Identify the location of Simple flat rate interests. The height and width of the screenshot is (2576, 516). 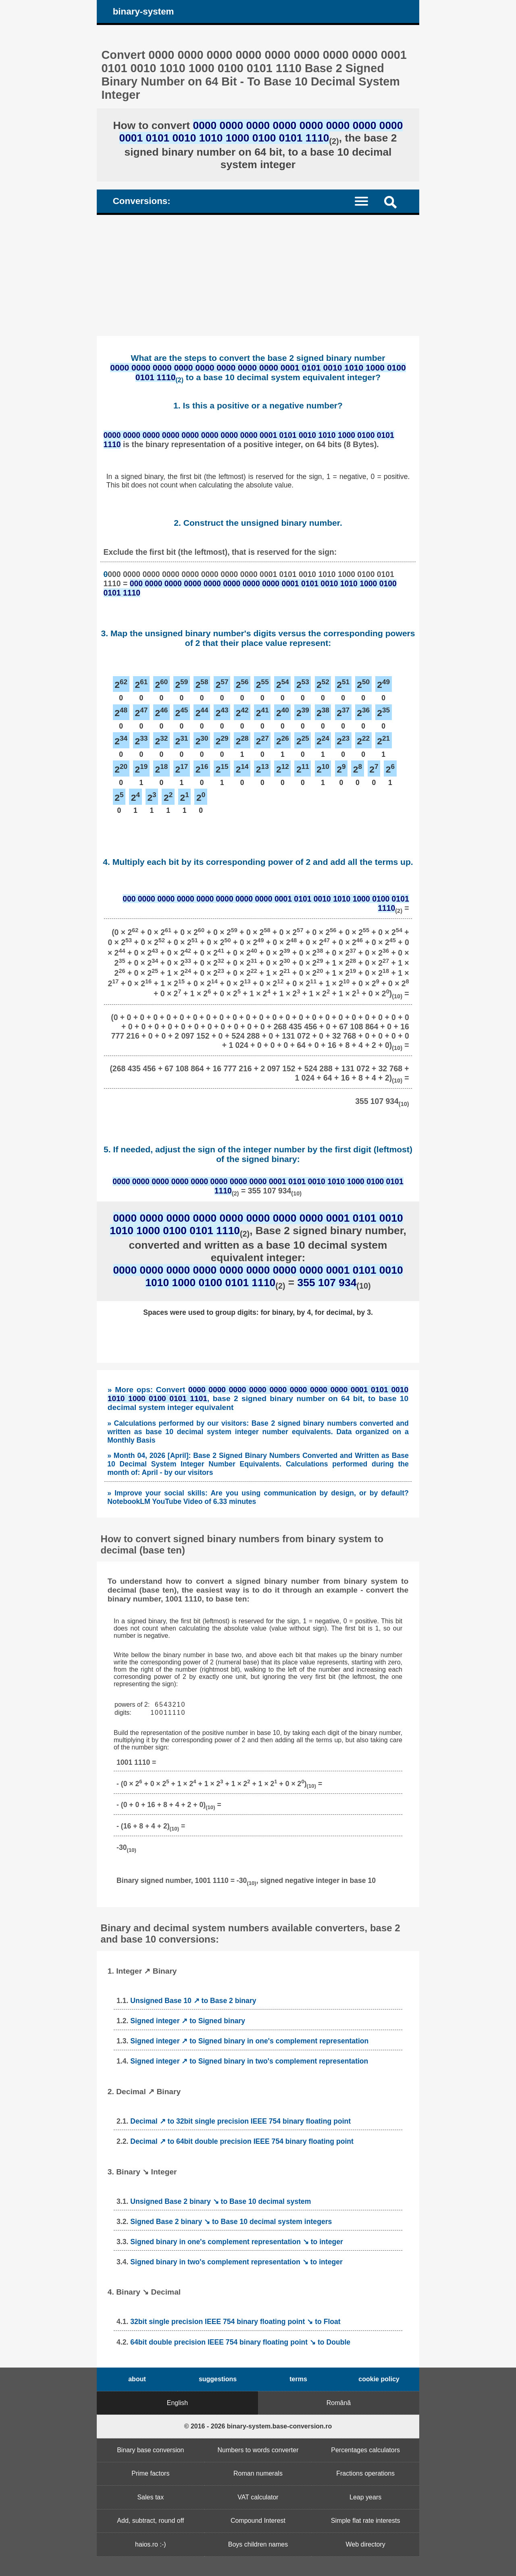
(365, 2520).